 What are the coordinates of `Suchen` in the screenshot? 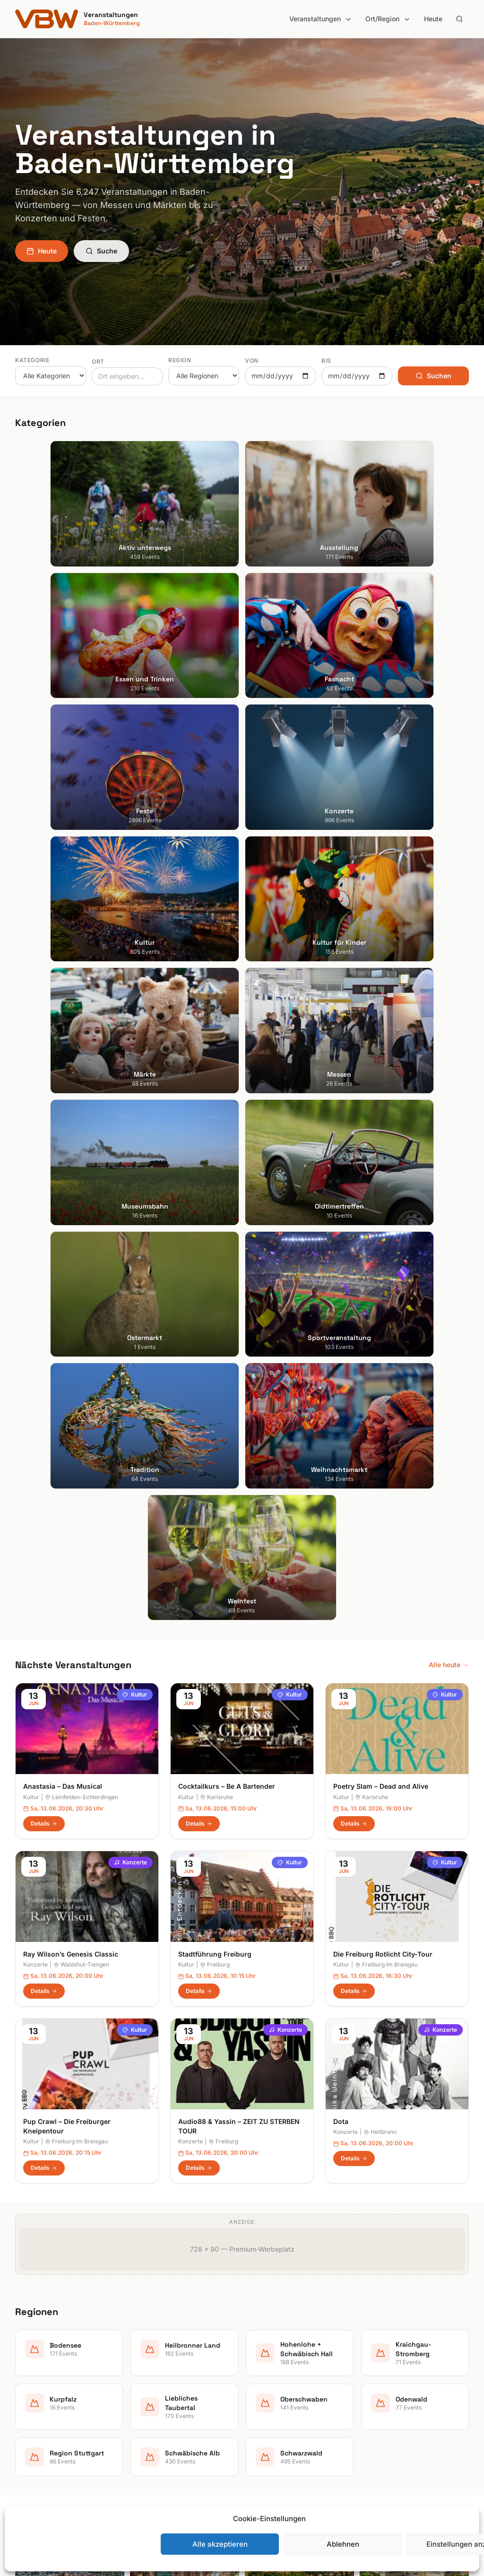 It's located at (433, 376).